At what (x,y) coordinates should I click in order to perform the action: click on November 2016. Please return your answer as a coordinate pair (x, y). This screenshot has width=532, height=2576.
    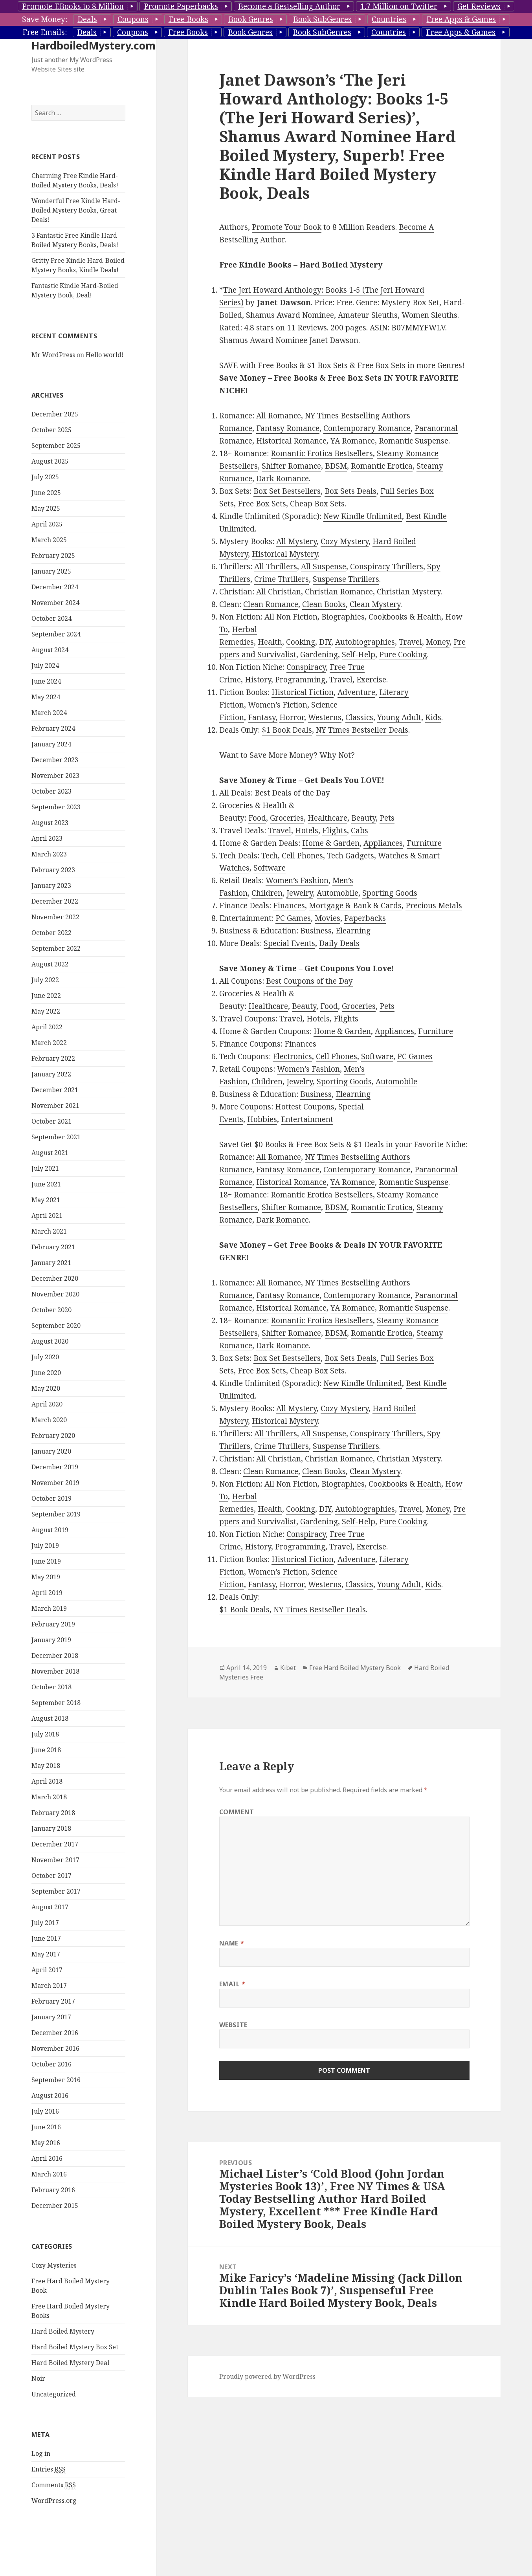
    Looking at the image, I should click on (55, 2048).